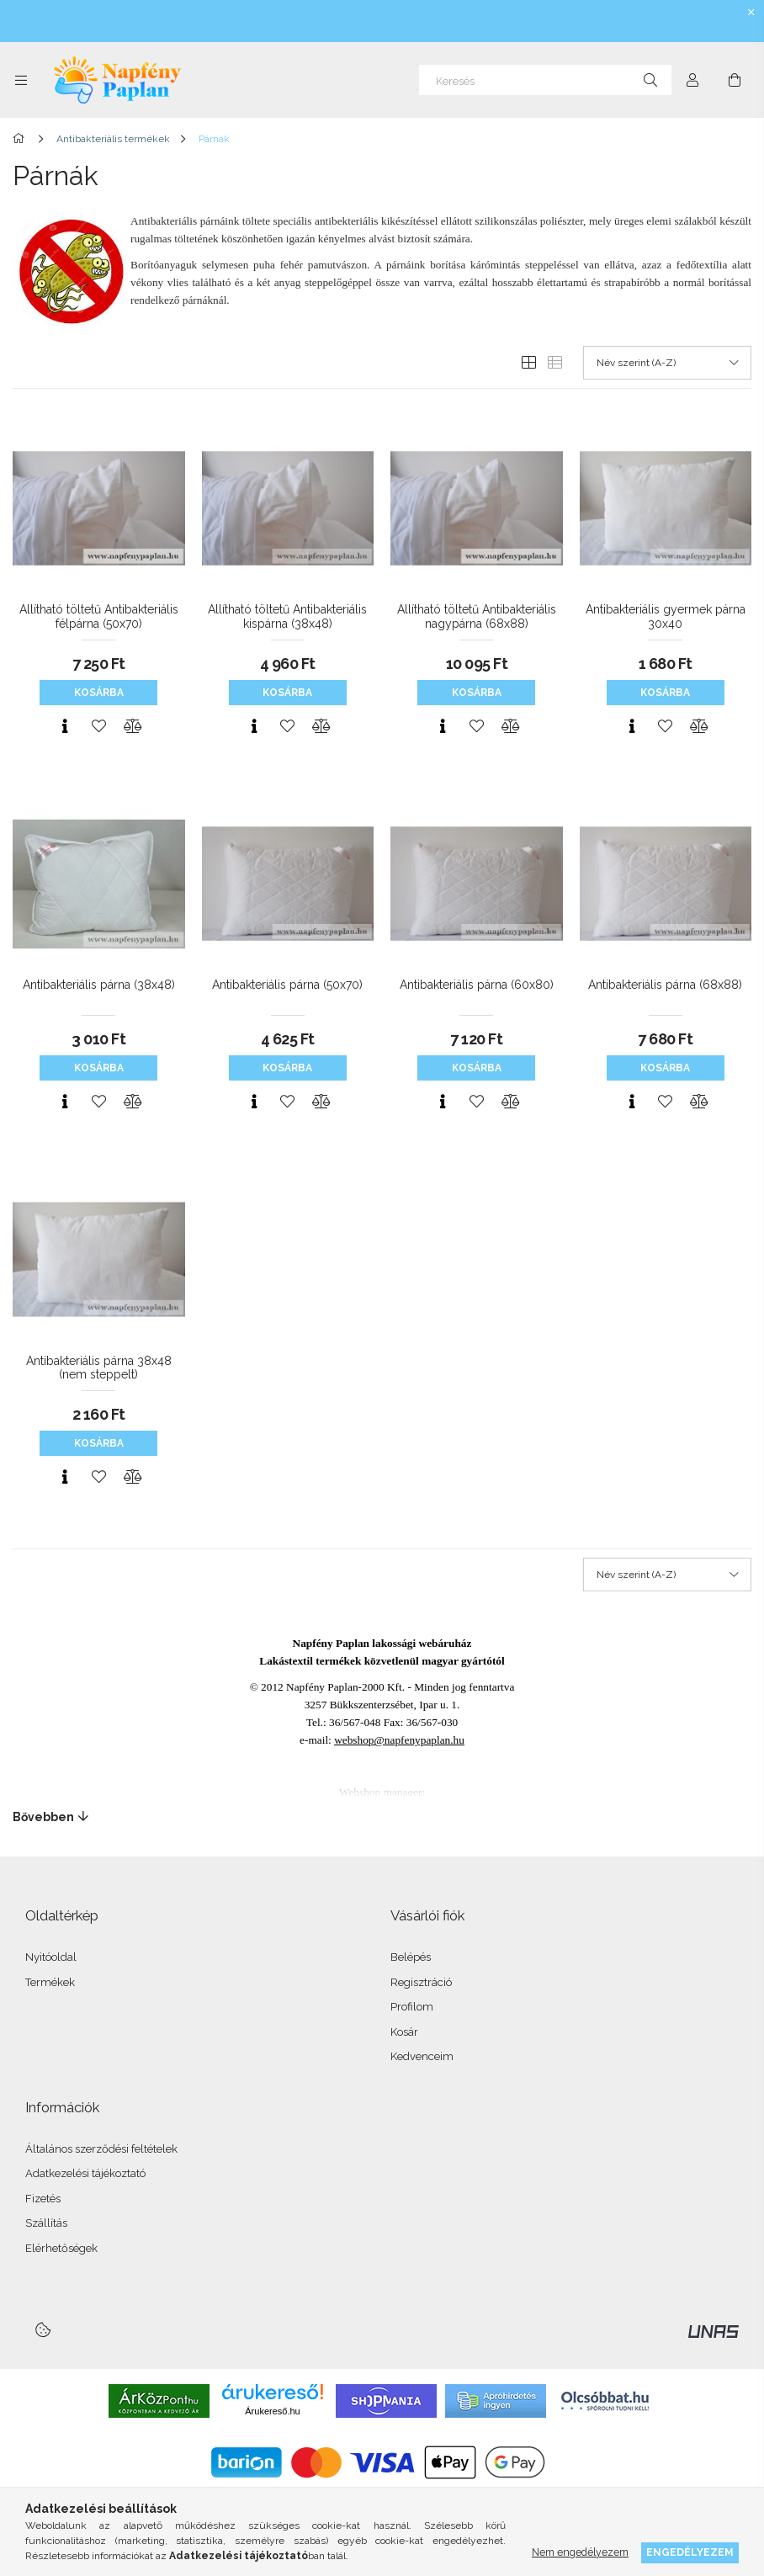 The image size is (764, 2576). Describe the element at coordinates (422, 2056) in the screenshot. I see `Kedvenceim` at that location.